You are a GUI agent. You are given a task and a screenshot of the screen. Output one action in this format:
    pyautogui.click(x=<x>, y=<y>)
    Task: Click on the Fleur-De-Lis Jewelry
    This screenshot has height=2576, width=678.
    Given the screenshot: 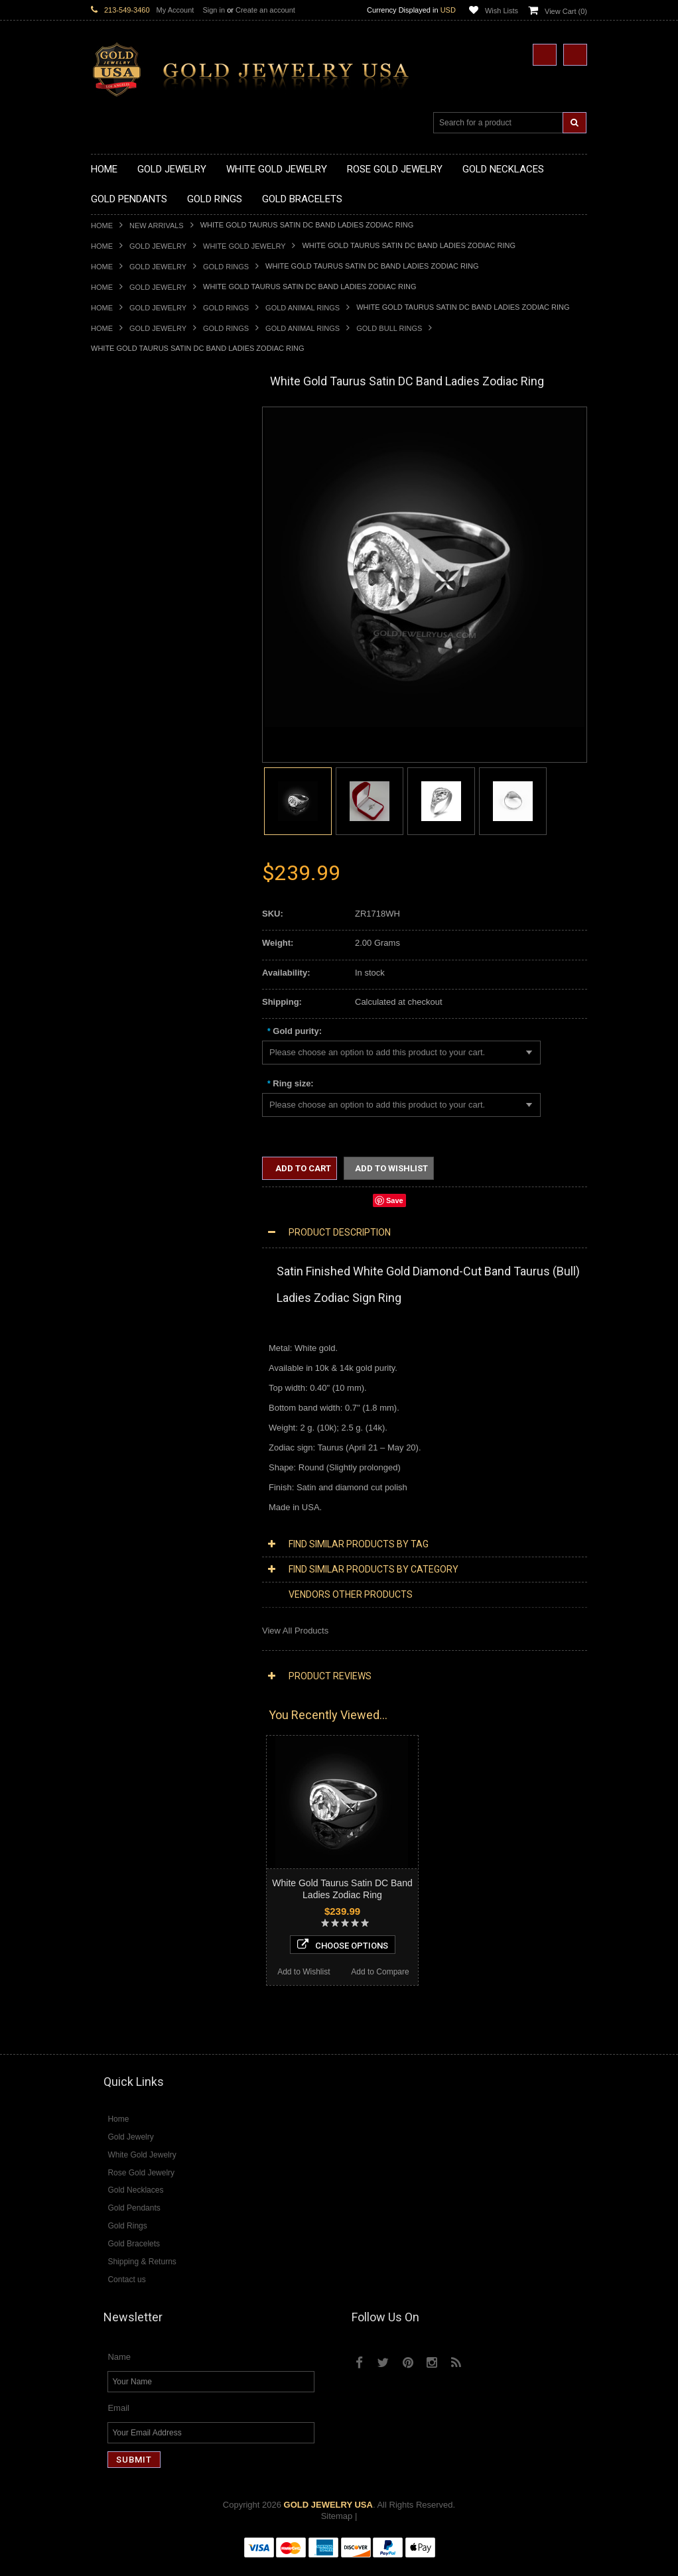 What is the action you would take?
    pyautogui.click(x=130, y=1247)
    